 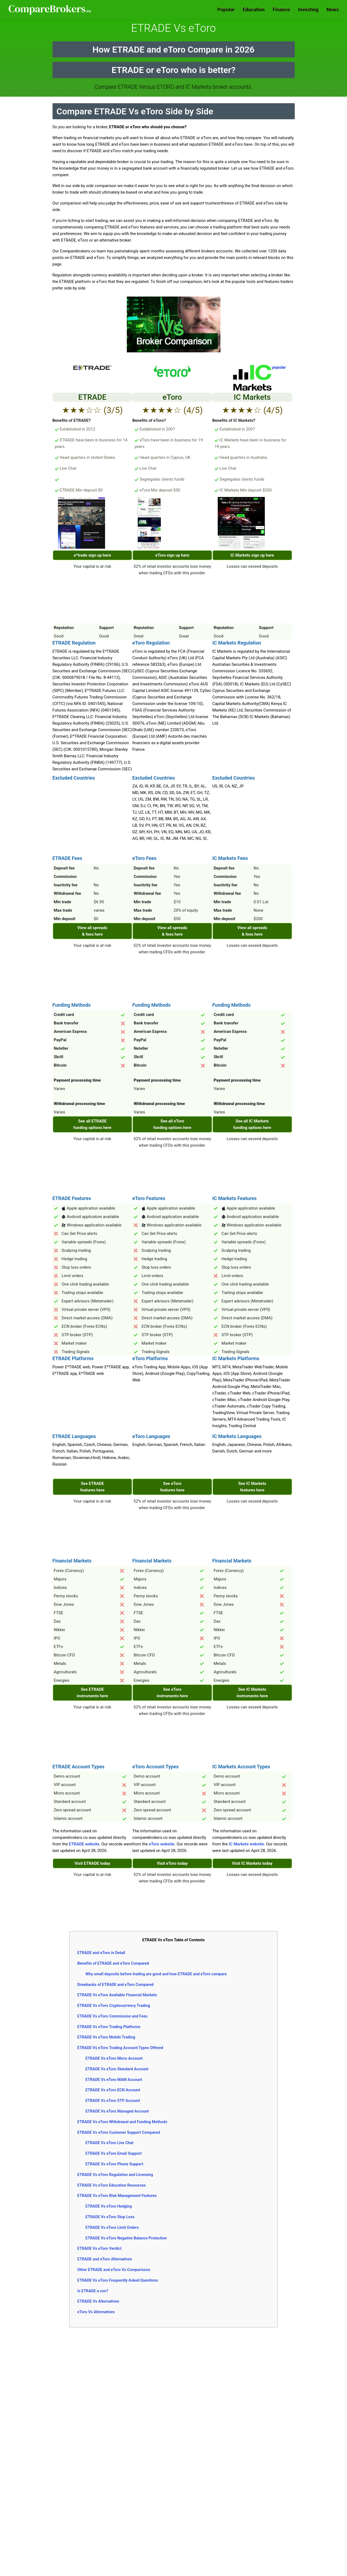 What do you see at coordinates (112, 2090) in the screenshot?
I see `ETRADE Vs eToro ECN Account` at bounding box center [112, 2090].